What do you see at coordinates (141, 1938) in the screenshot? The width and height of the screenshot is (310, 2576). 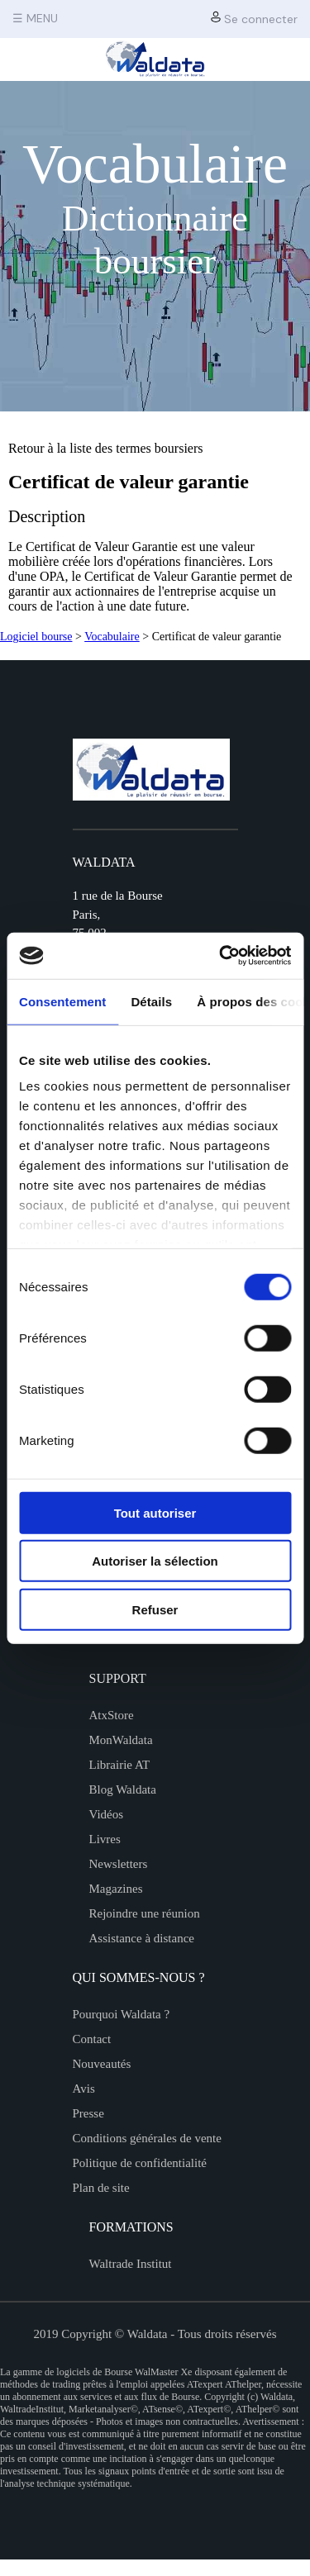 I see `Assistance à distance` at bounding box center [141, 1938].